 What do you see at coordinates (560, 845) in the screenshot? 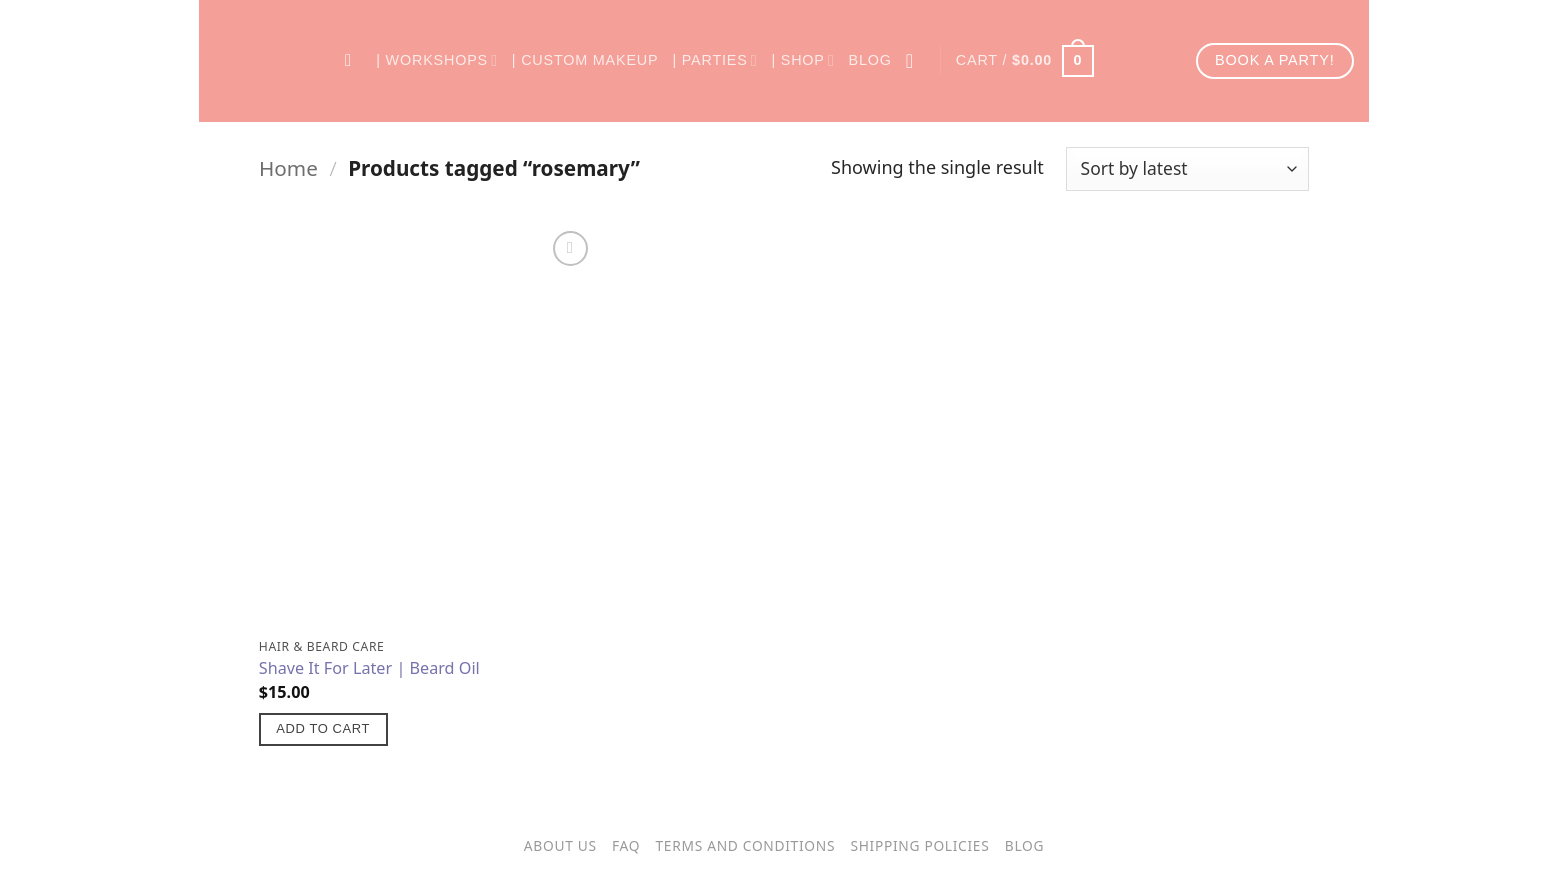
I see `About Us` at bounding box center [560, 845].